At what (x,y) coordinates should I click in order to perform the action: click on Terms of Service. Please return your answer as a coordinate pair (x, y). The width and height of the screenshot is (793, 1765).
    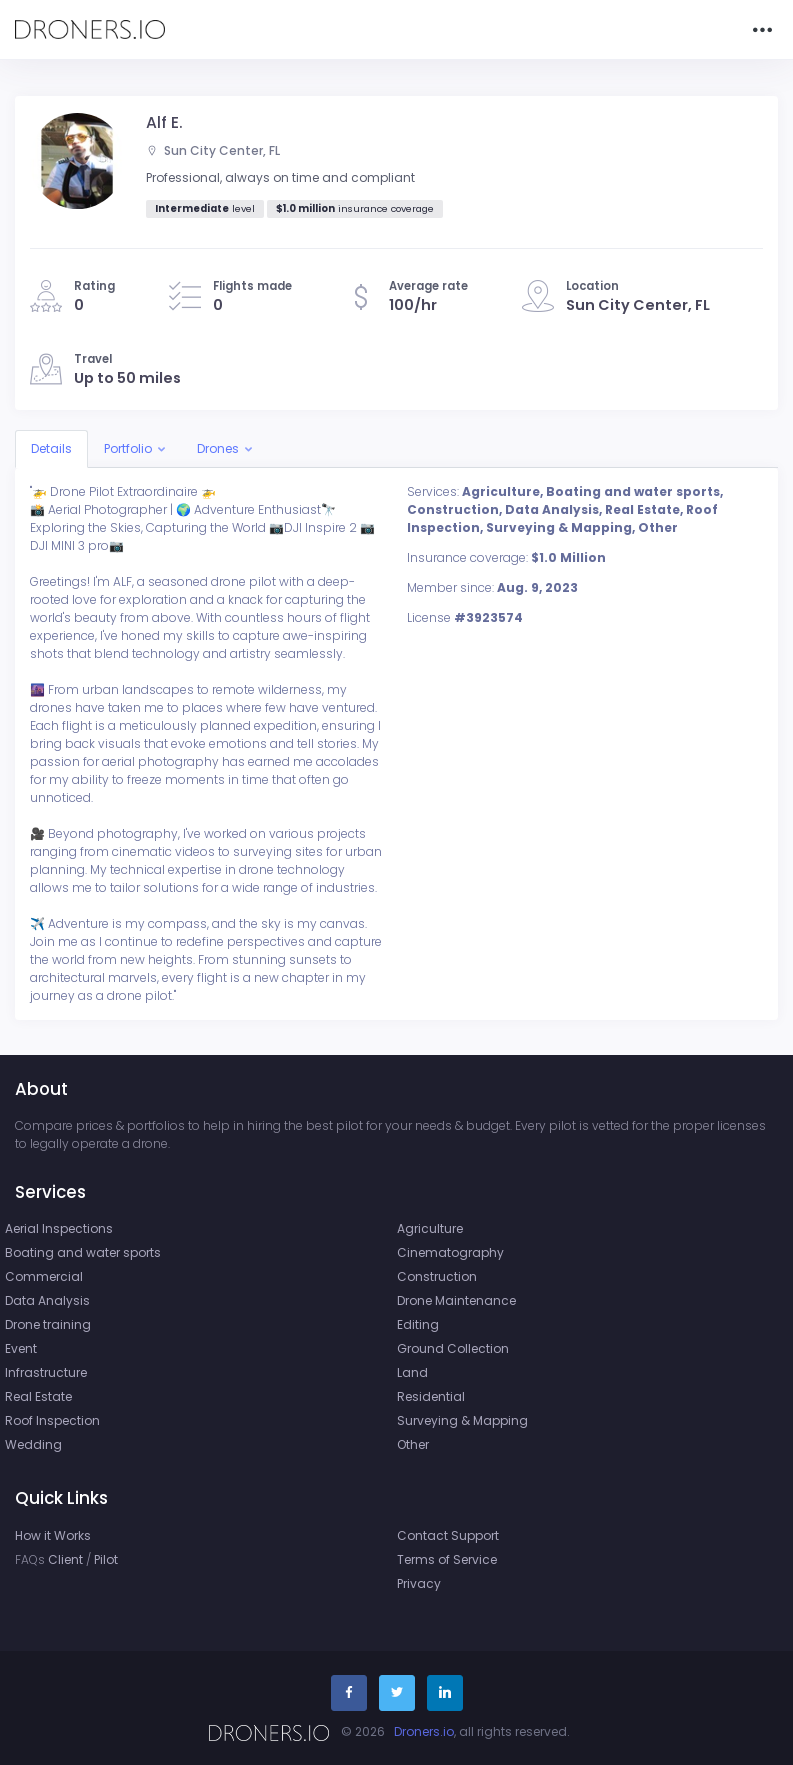
    Looking at the image, I should click on (447, 1559).